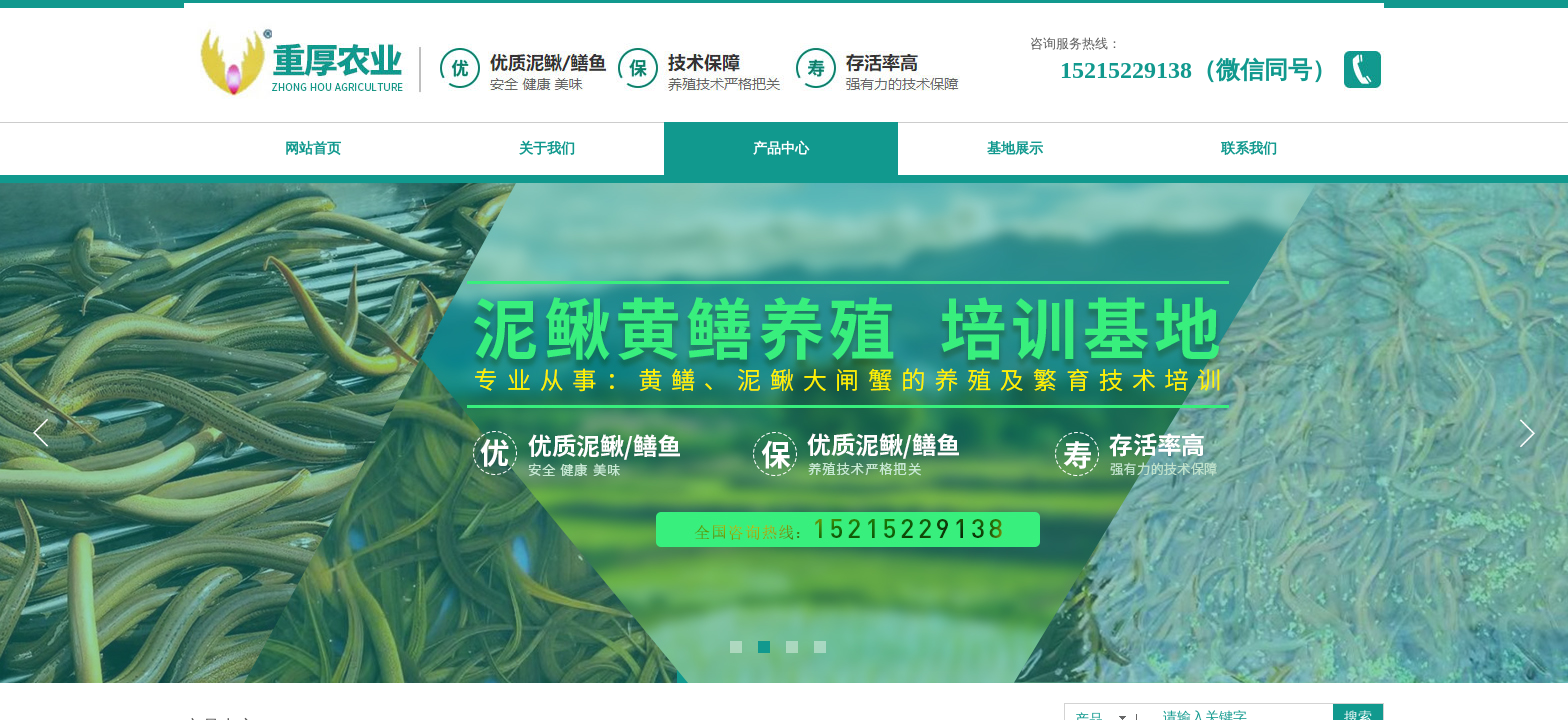 The width and height of the screenshot is (1568, 720). Describe the element at coordinates (1249, 148) in the screenshot. I see `联系我们` at that location.